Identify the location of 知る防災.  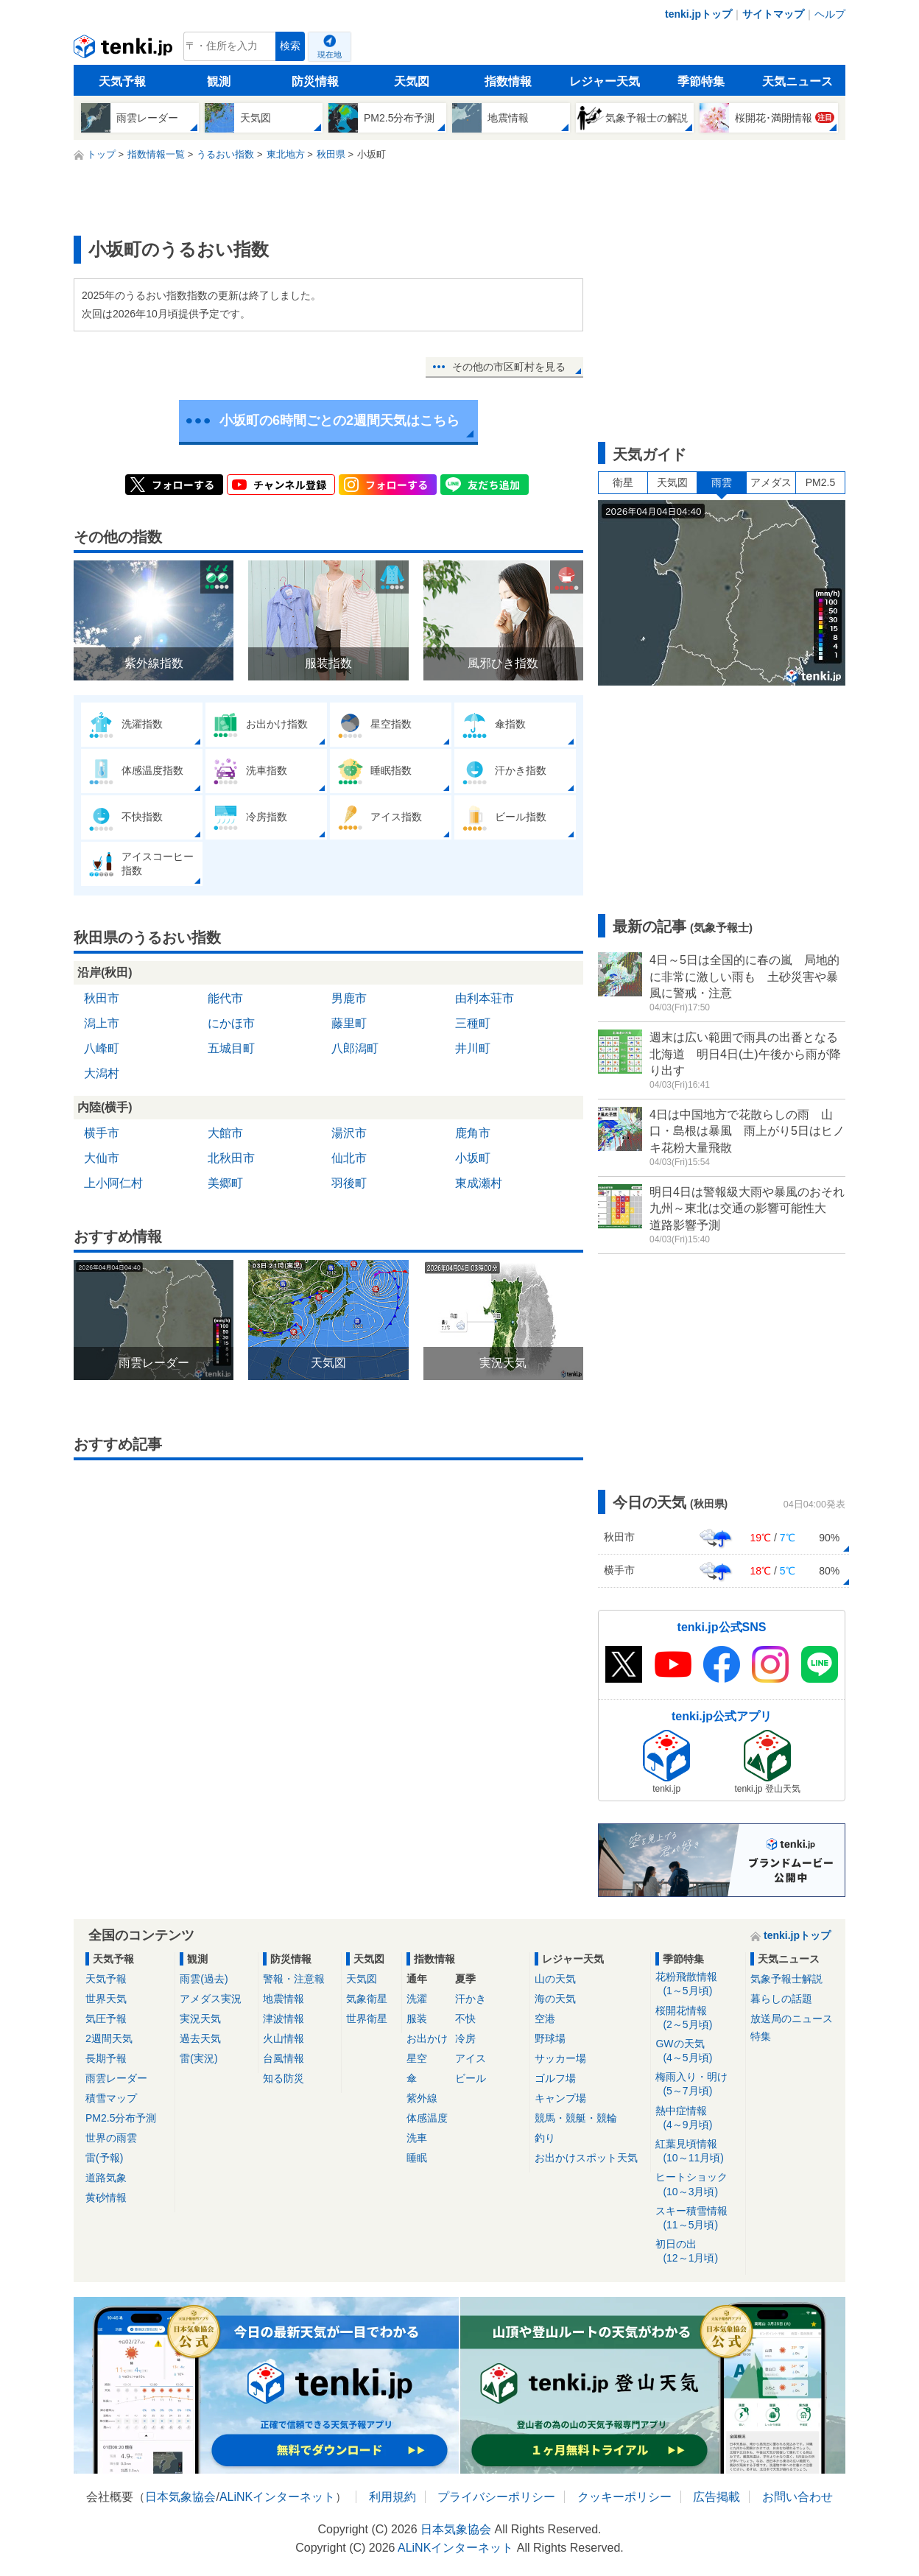
(283, 2078).